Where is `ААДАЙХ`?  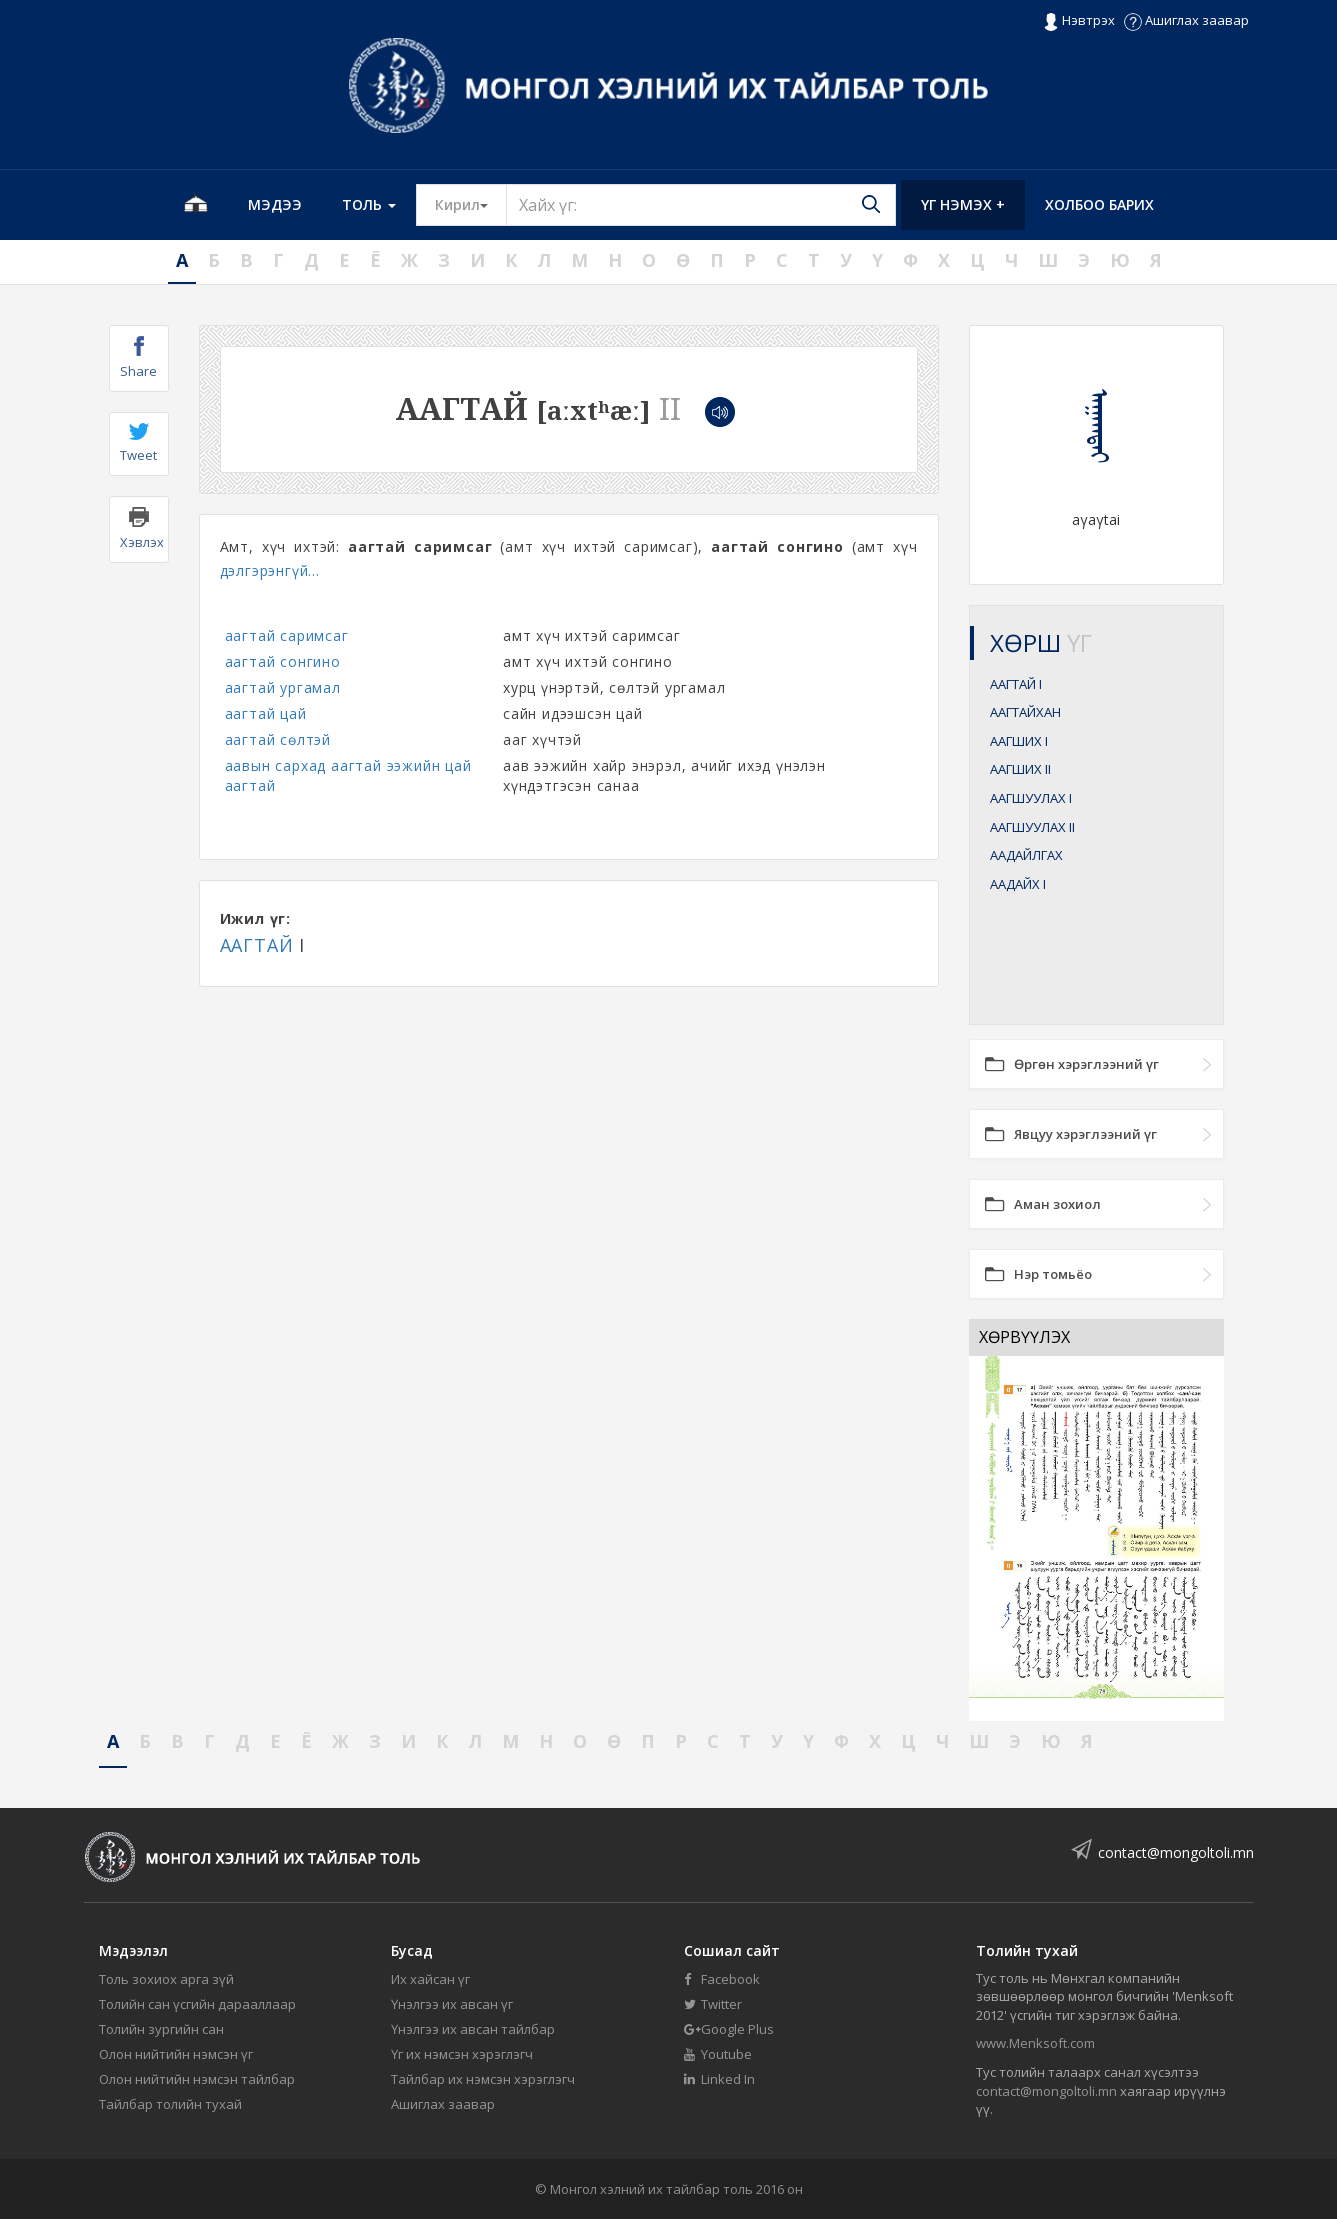 ААДАЙХ is located at coordinates (1018, 884).